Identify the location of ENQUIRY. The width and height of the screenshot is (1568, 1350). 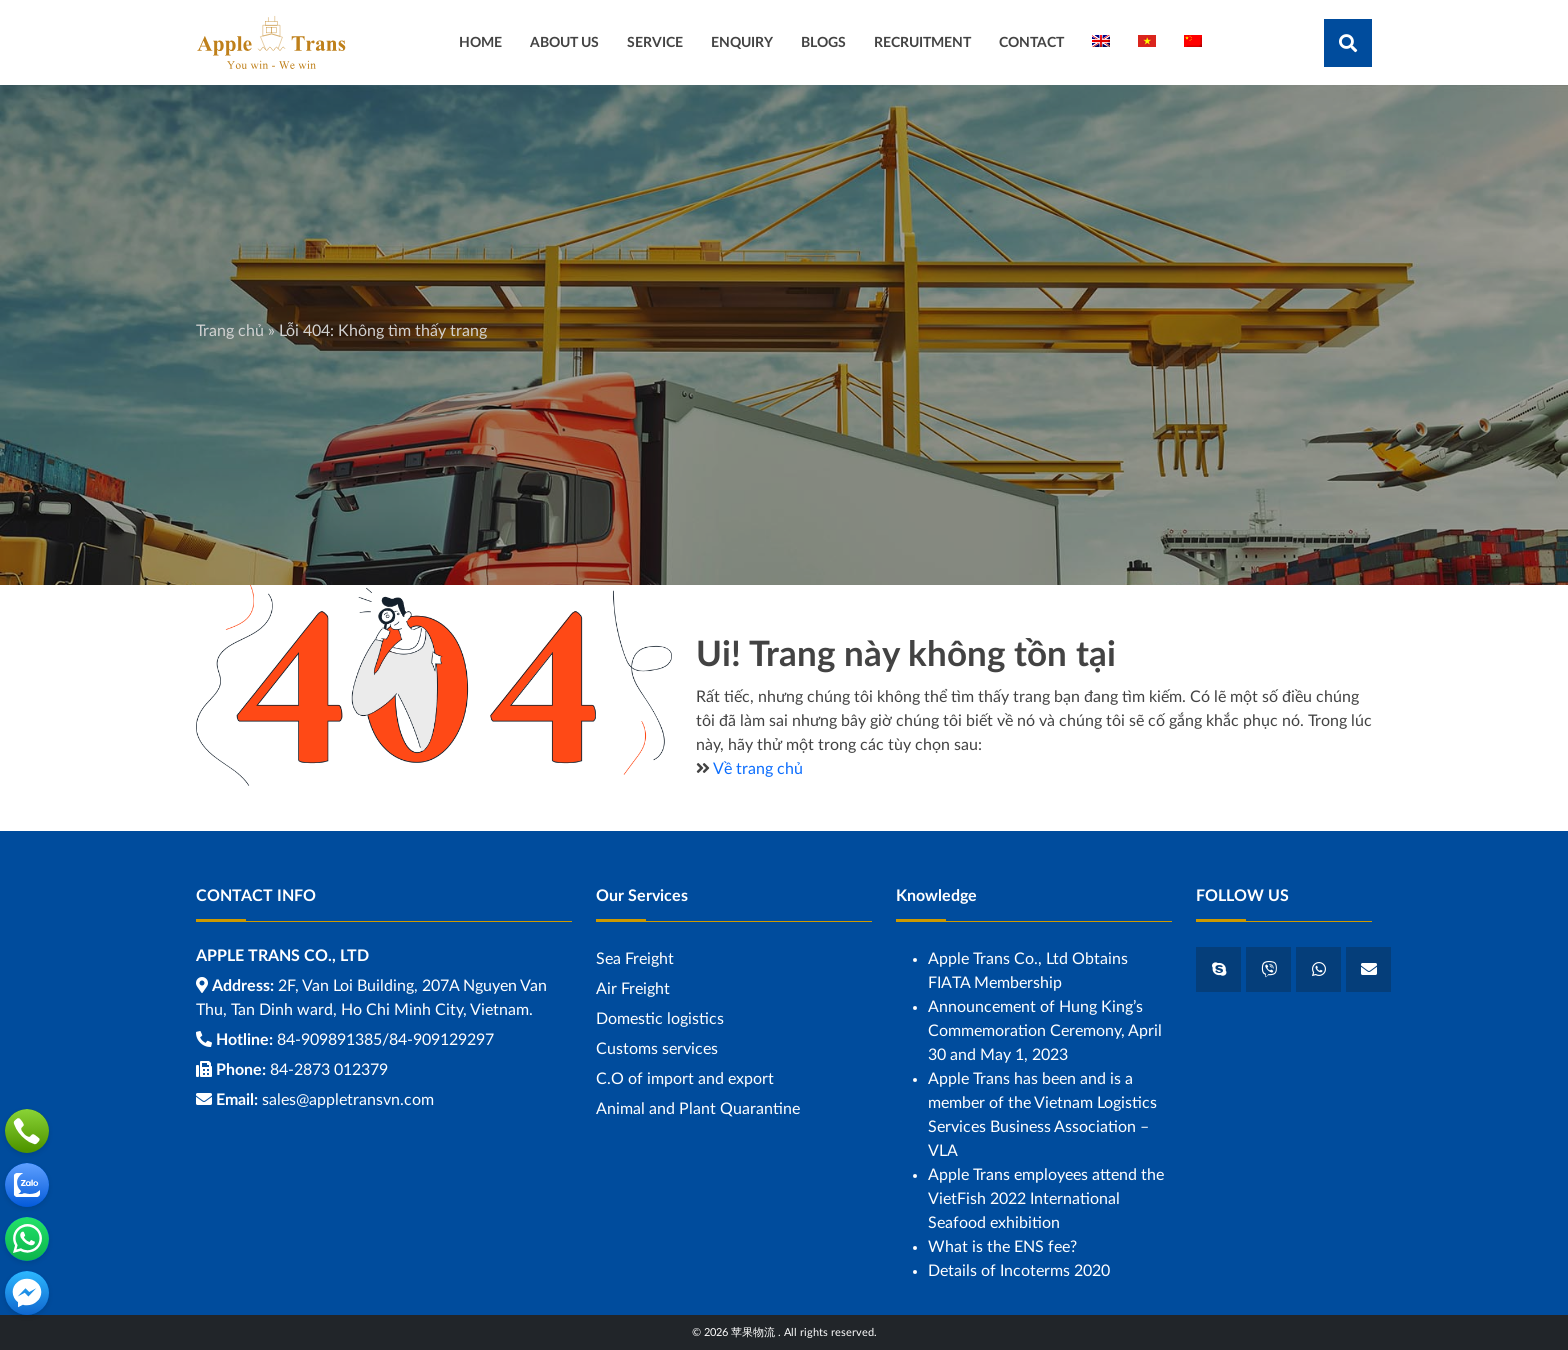
(742, 42).